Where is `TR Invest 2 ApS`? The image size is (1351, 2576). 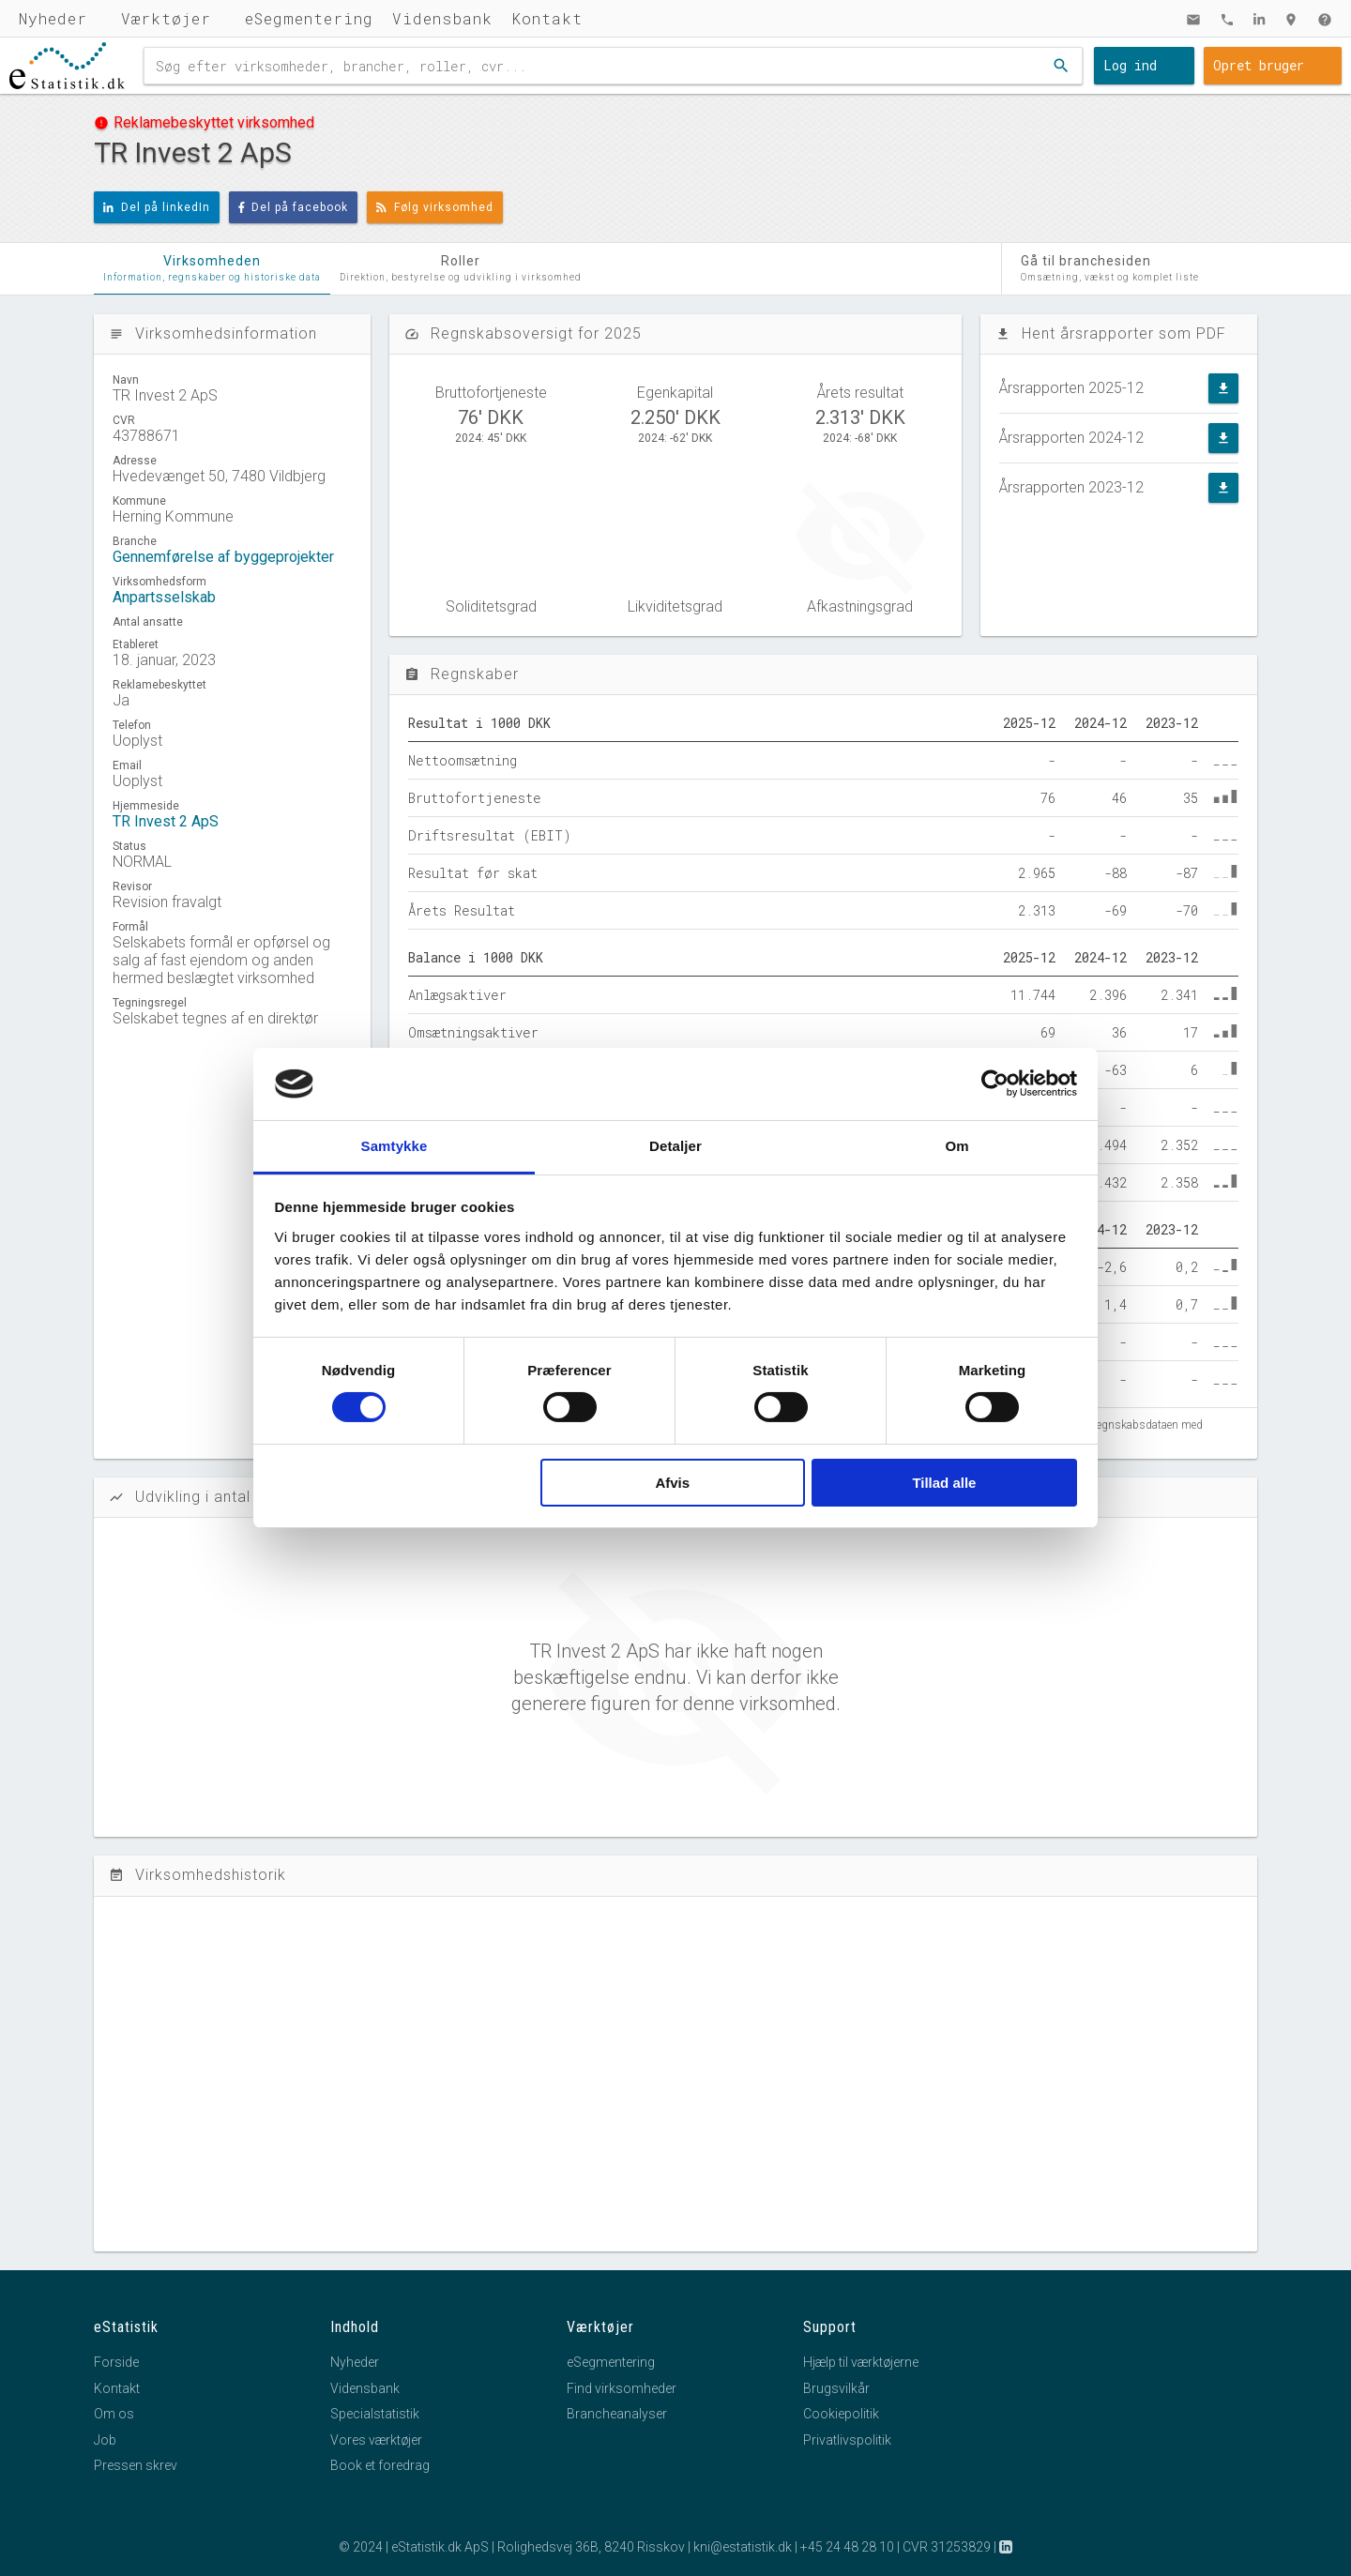 TR Invest 2 ApS is located at coordinates (166, 821).